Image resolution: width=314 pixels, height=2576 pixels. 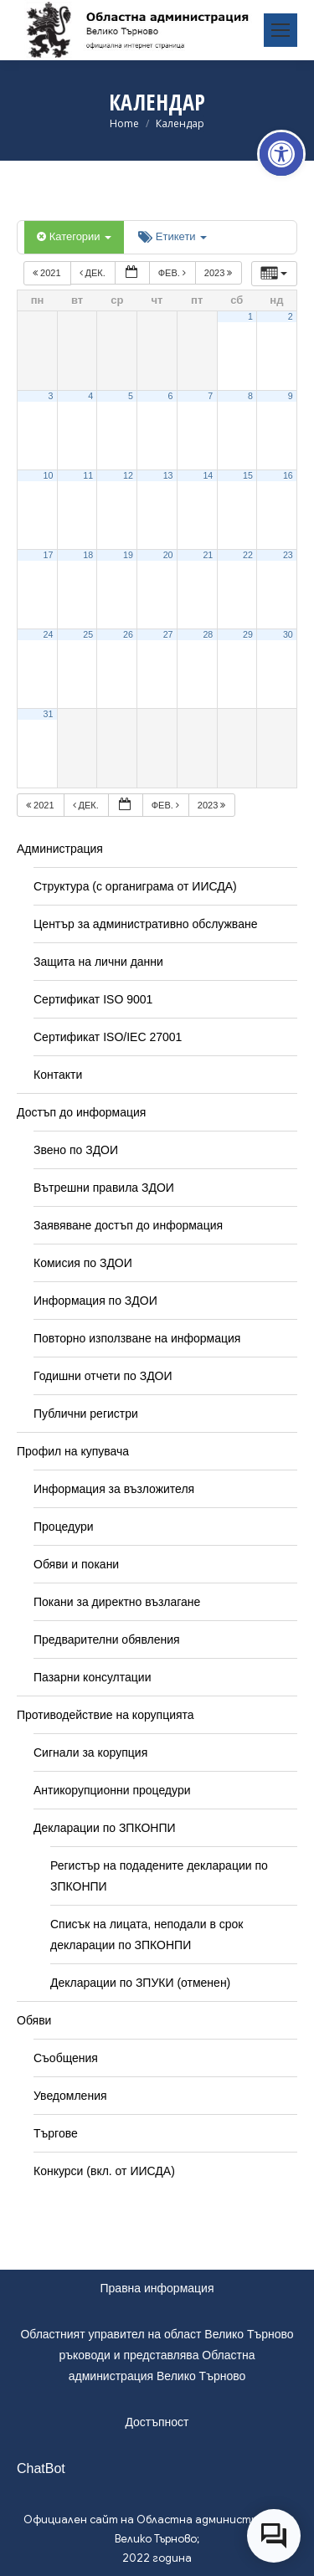 What do you see at coordinates (146, 1934) in the screenshot?
I see `Списък на лицата, неподали в срок декларации по ЗПКОНПИ [link]` at bounding box center [146, 1934].